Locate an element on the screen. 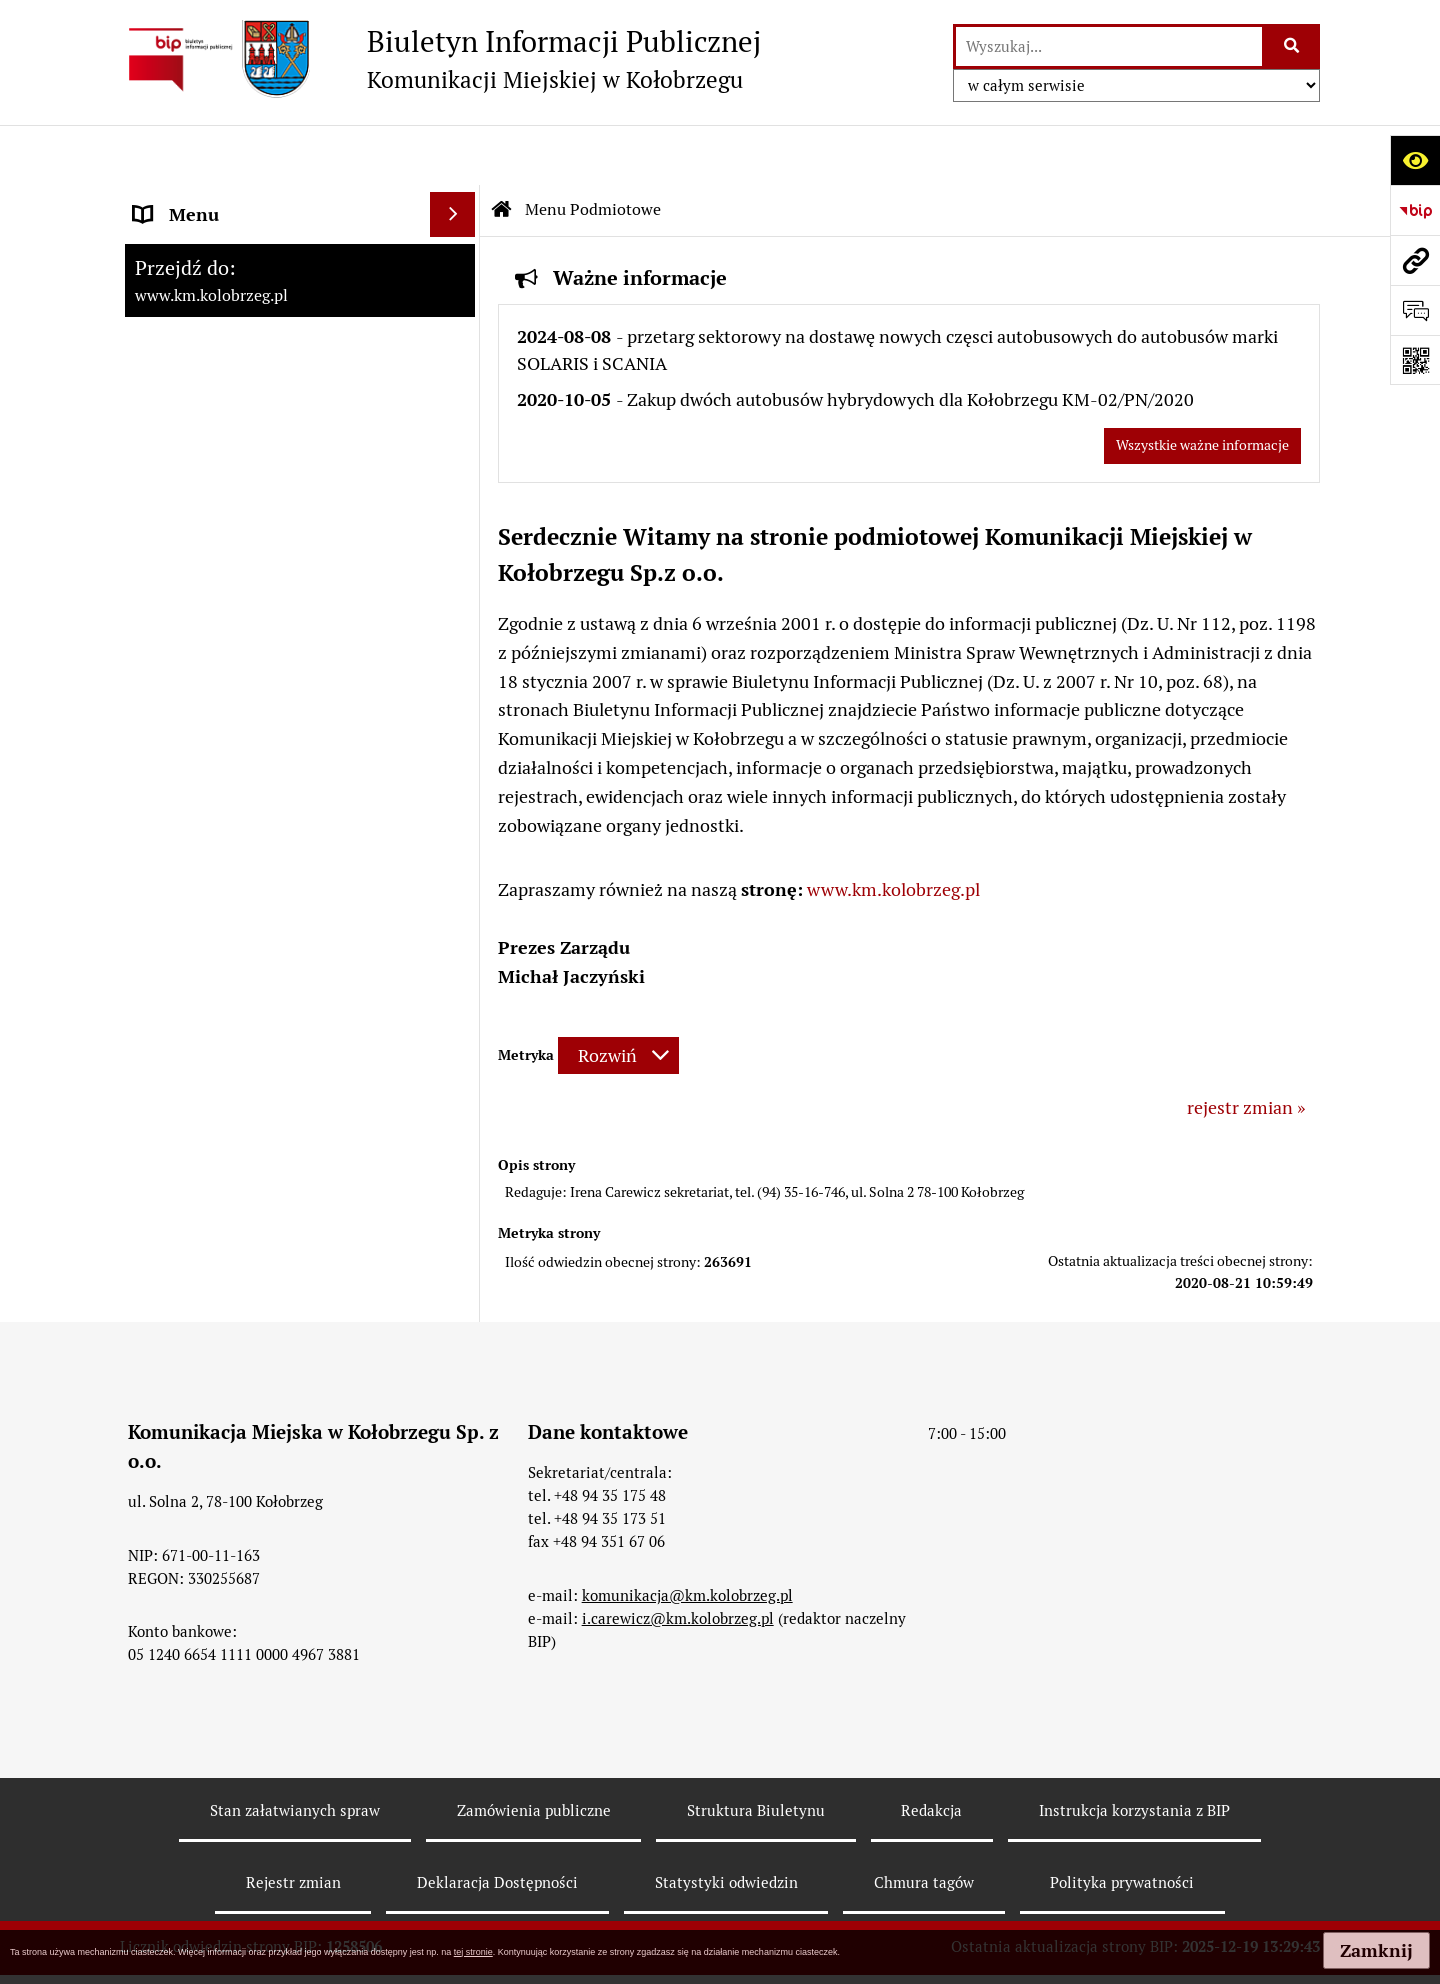 The height and width of the screenshot is (1984, 1440). [Otwórz formularz do przesłania uwagi, zgłoszenia] is located at coordinates (1415, 310).